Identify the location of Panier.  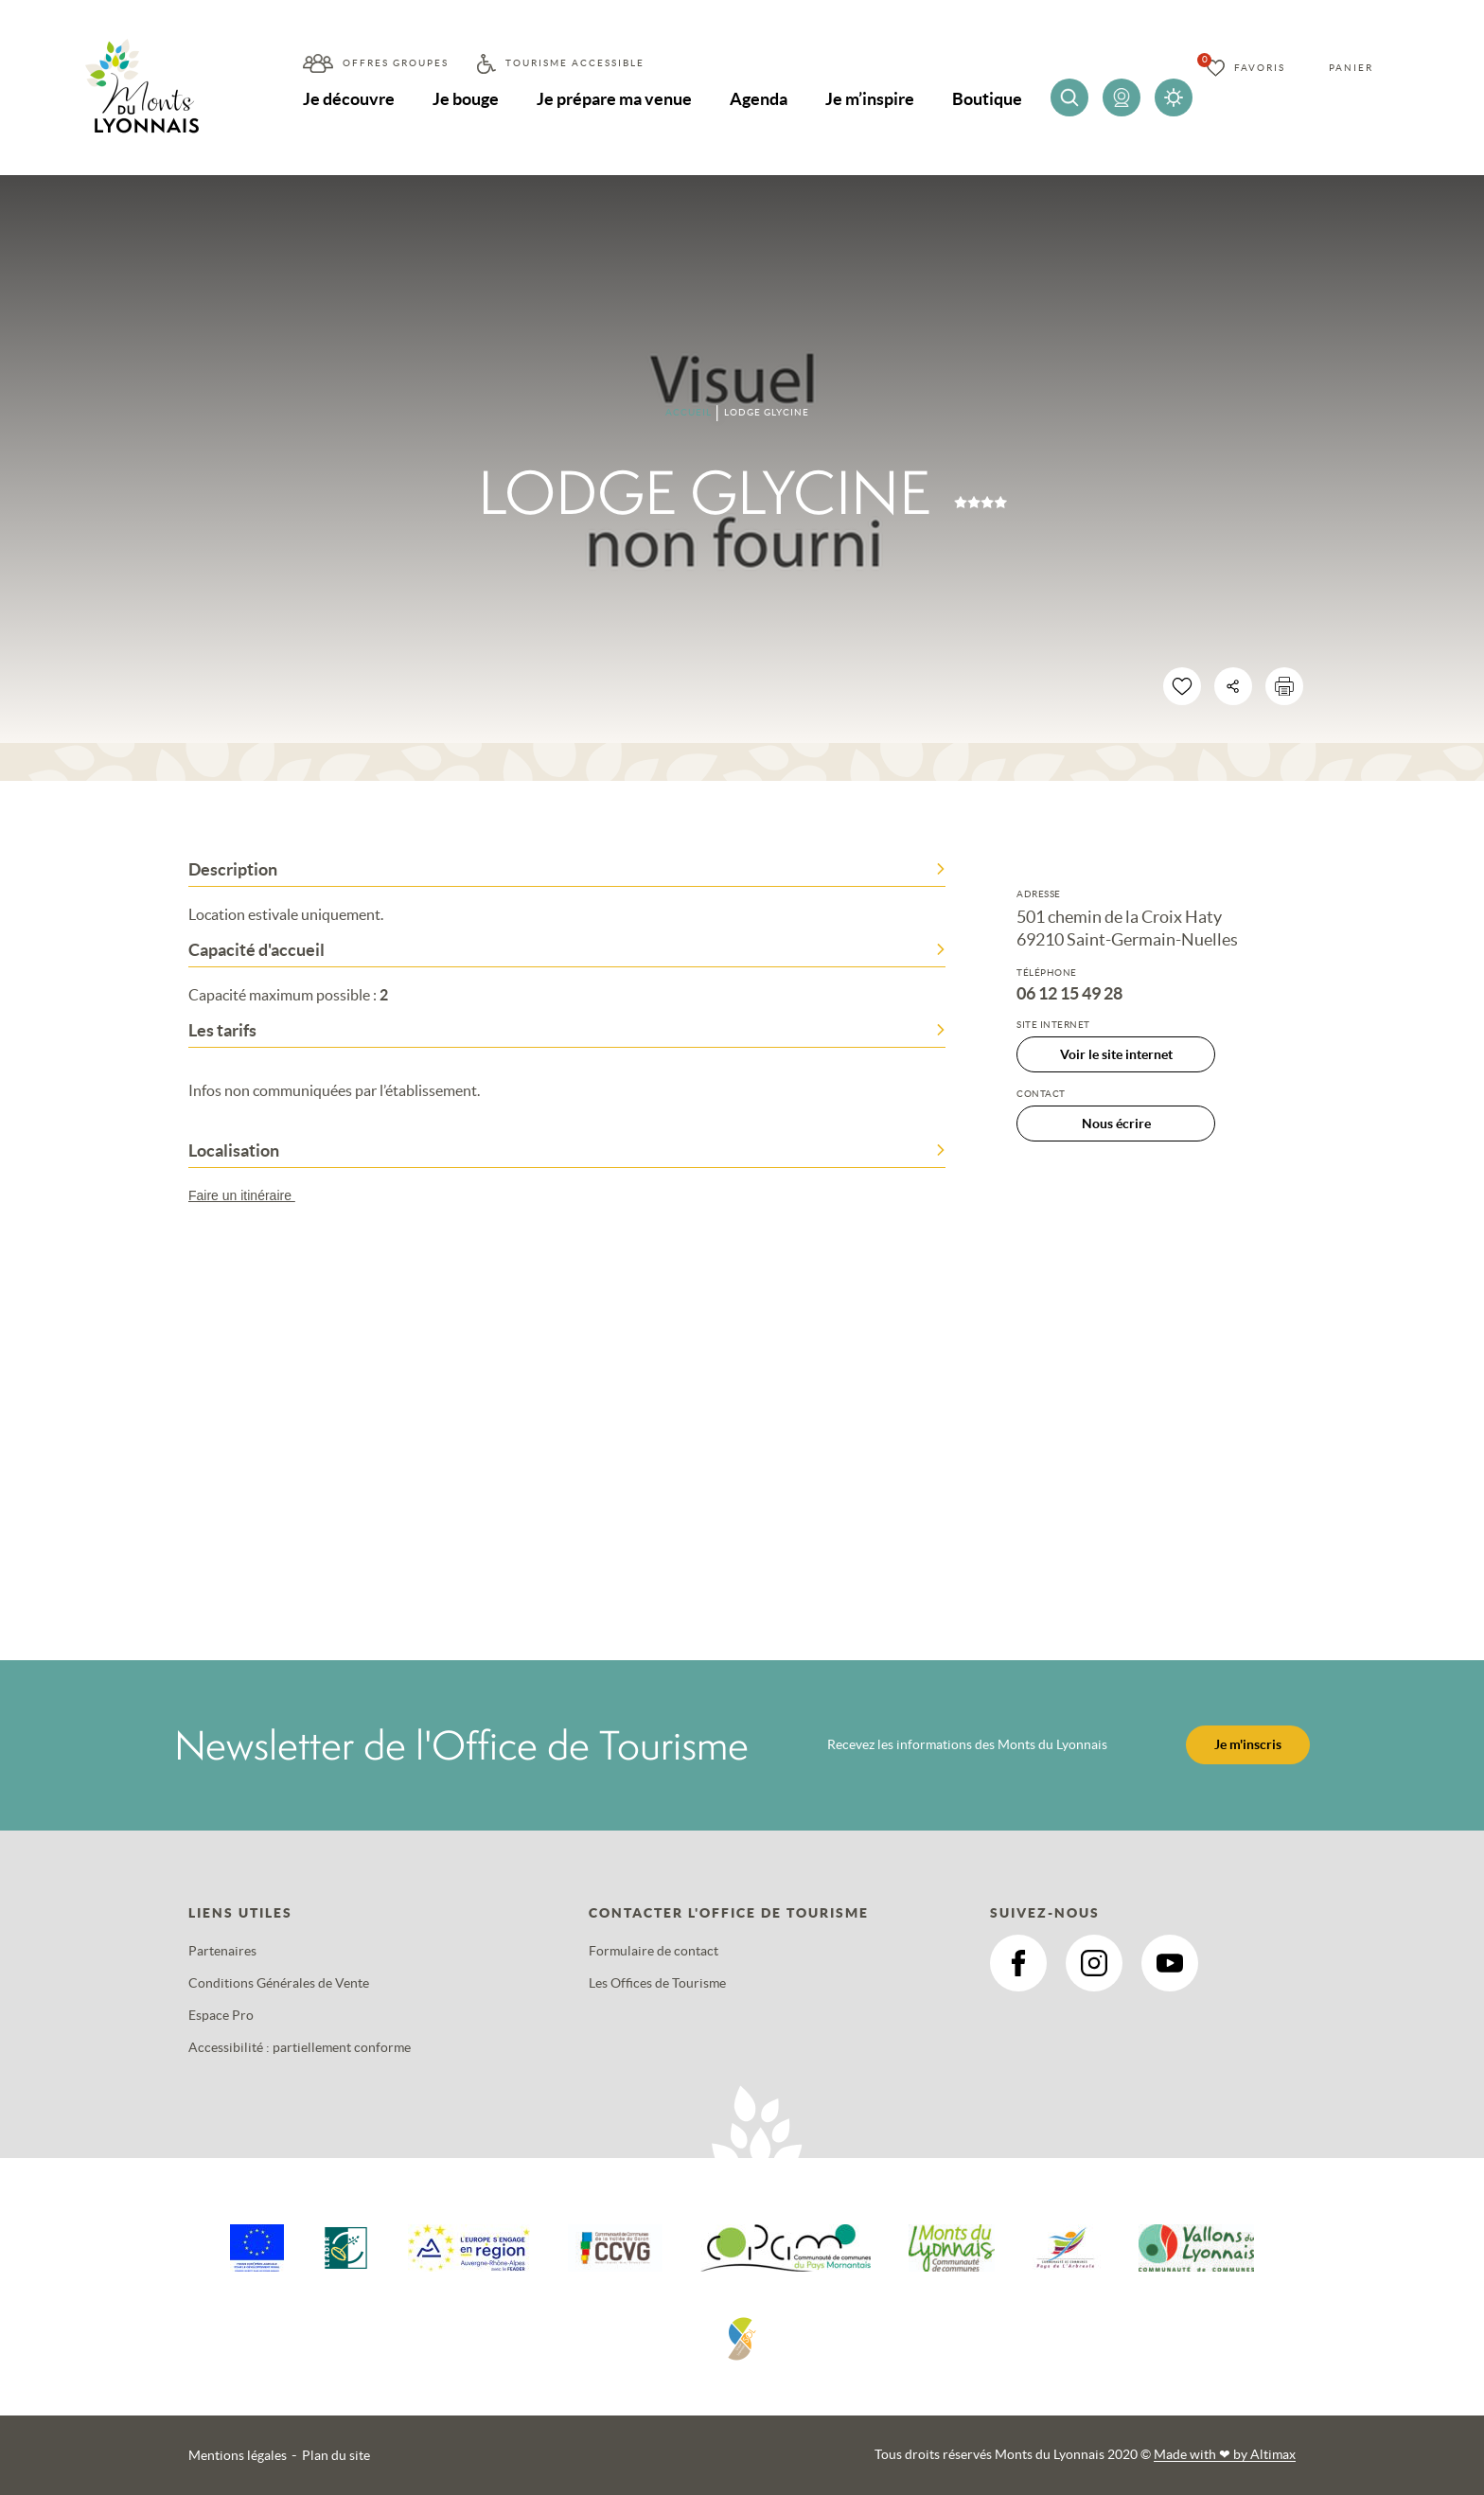
(1351, 67).